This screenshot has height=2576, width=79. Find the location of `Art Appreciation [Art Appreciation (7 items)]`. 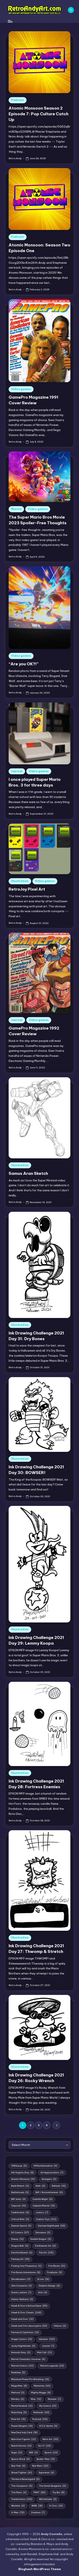

Art Appreciation [Art Appreciation (7 items)] is located at coordinates (51, 2172).